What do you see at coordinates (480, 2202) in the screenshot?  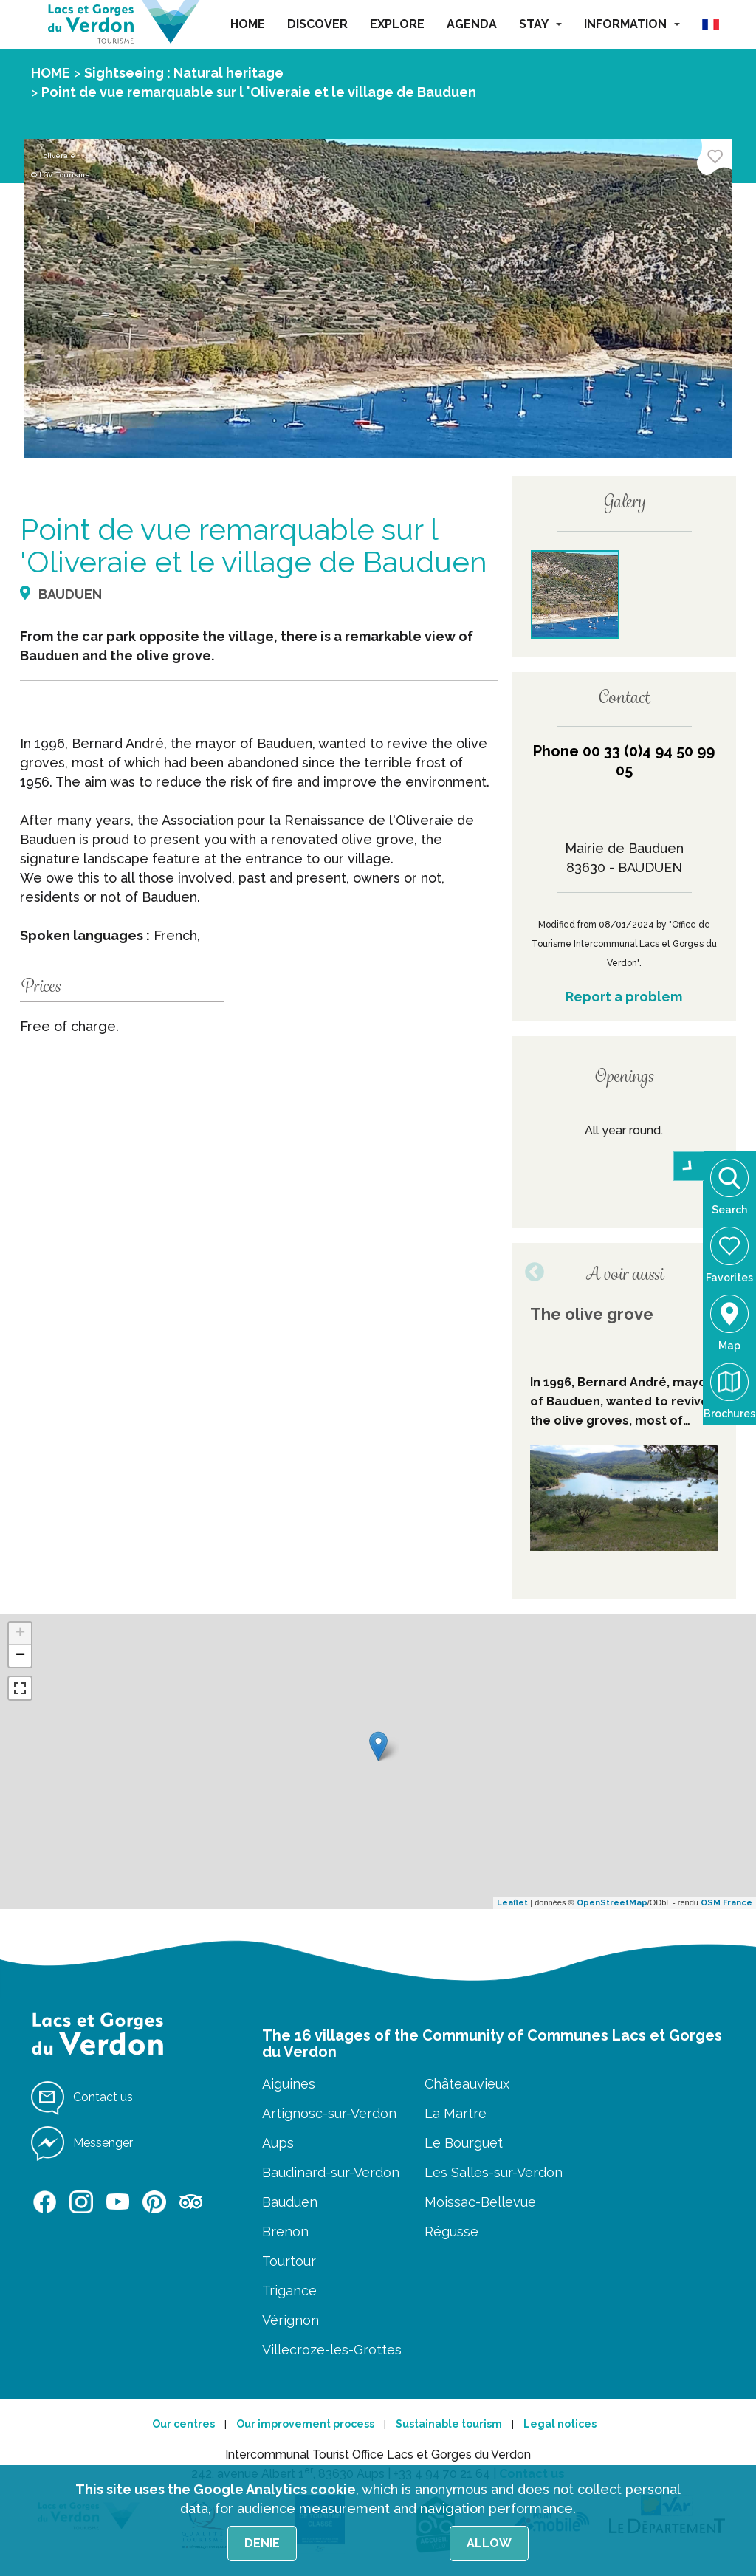 I see `Moissac-Bellevue` at bounding box center [480, 2202].